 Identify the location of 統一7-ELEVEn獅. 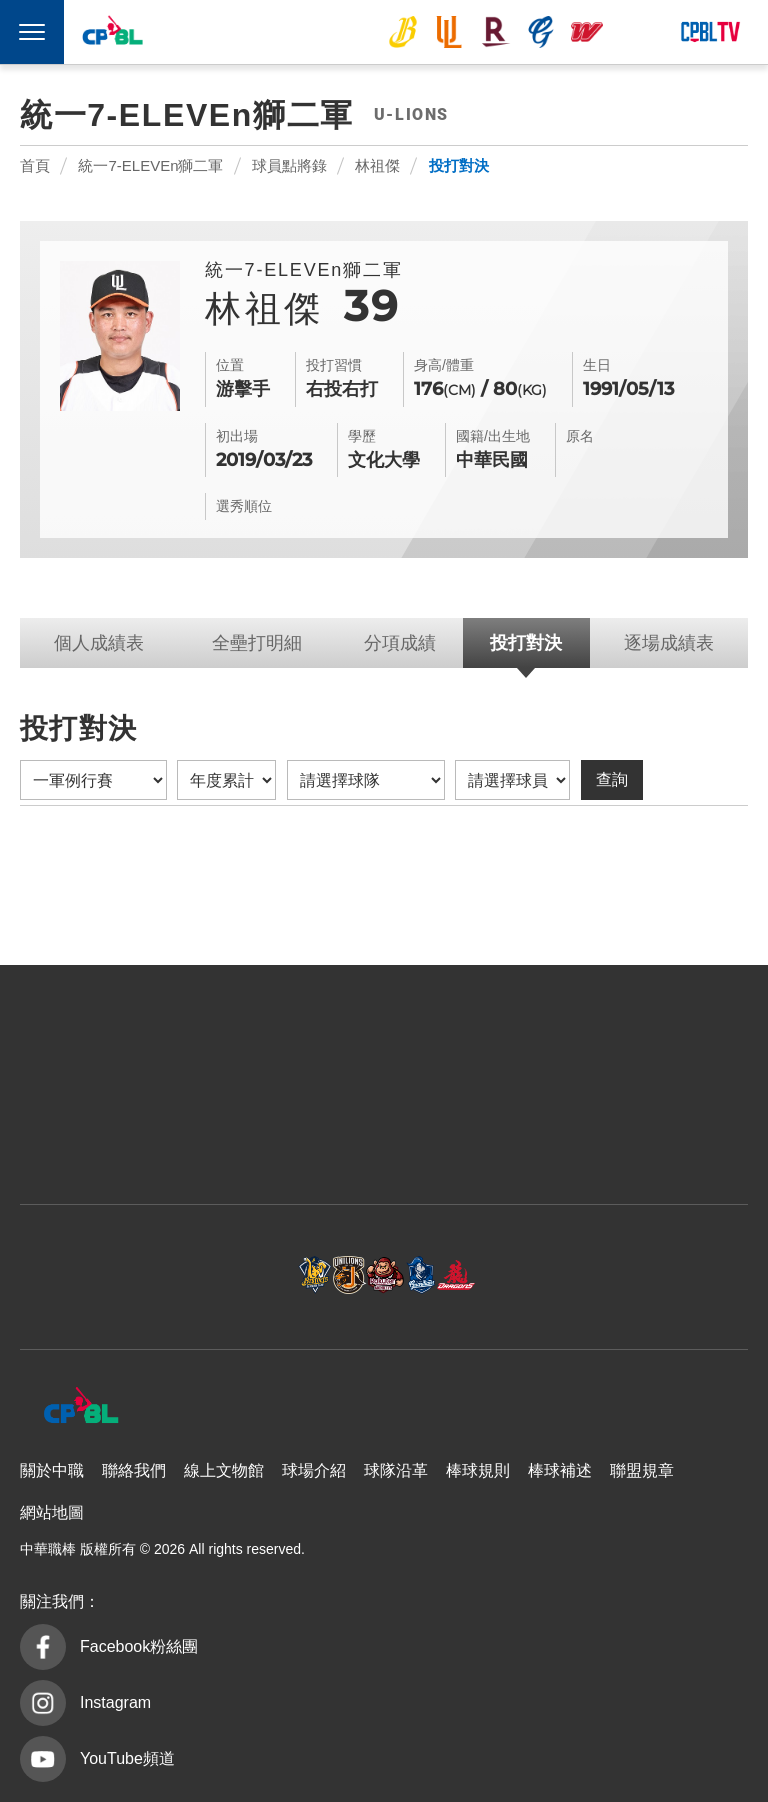
(449, 32).